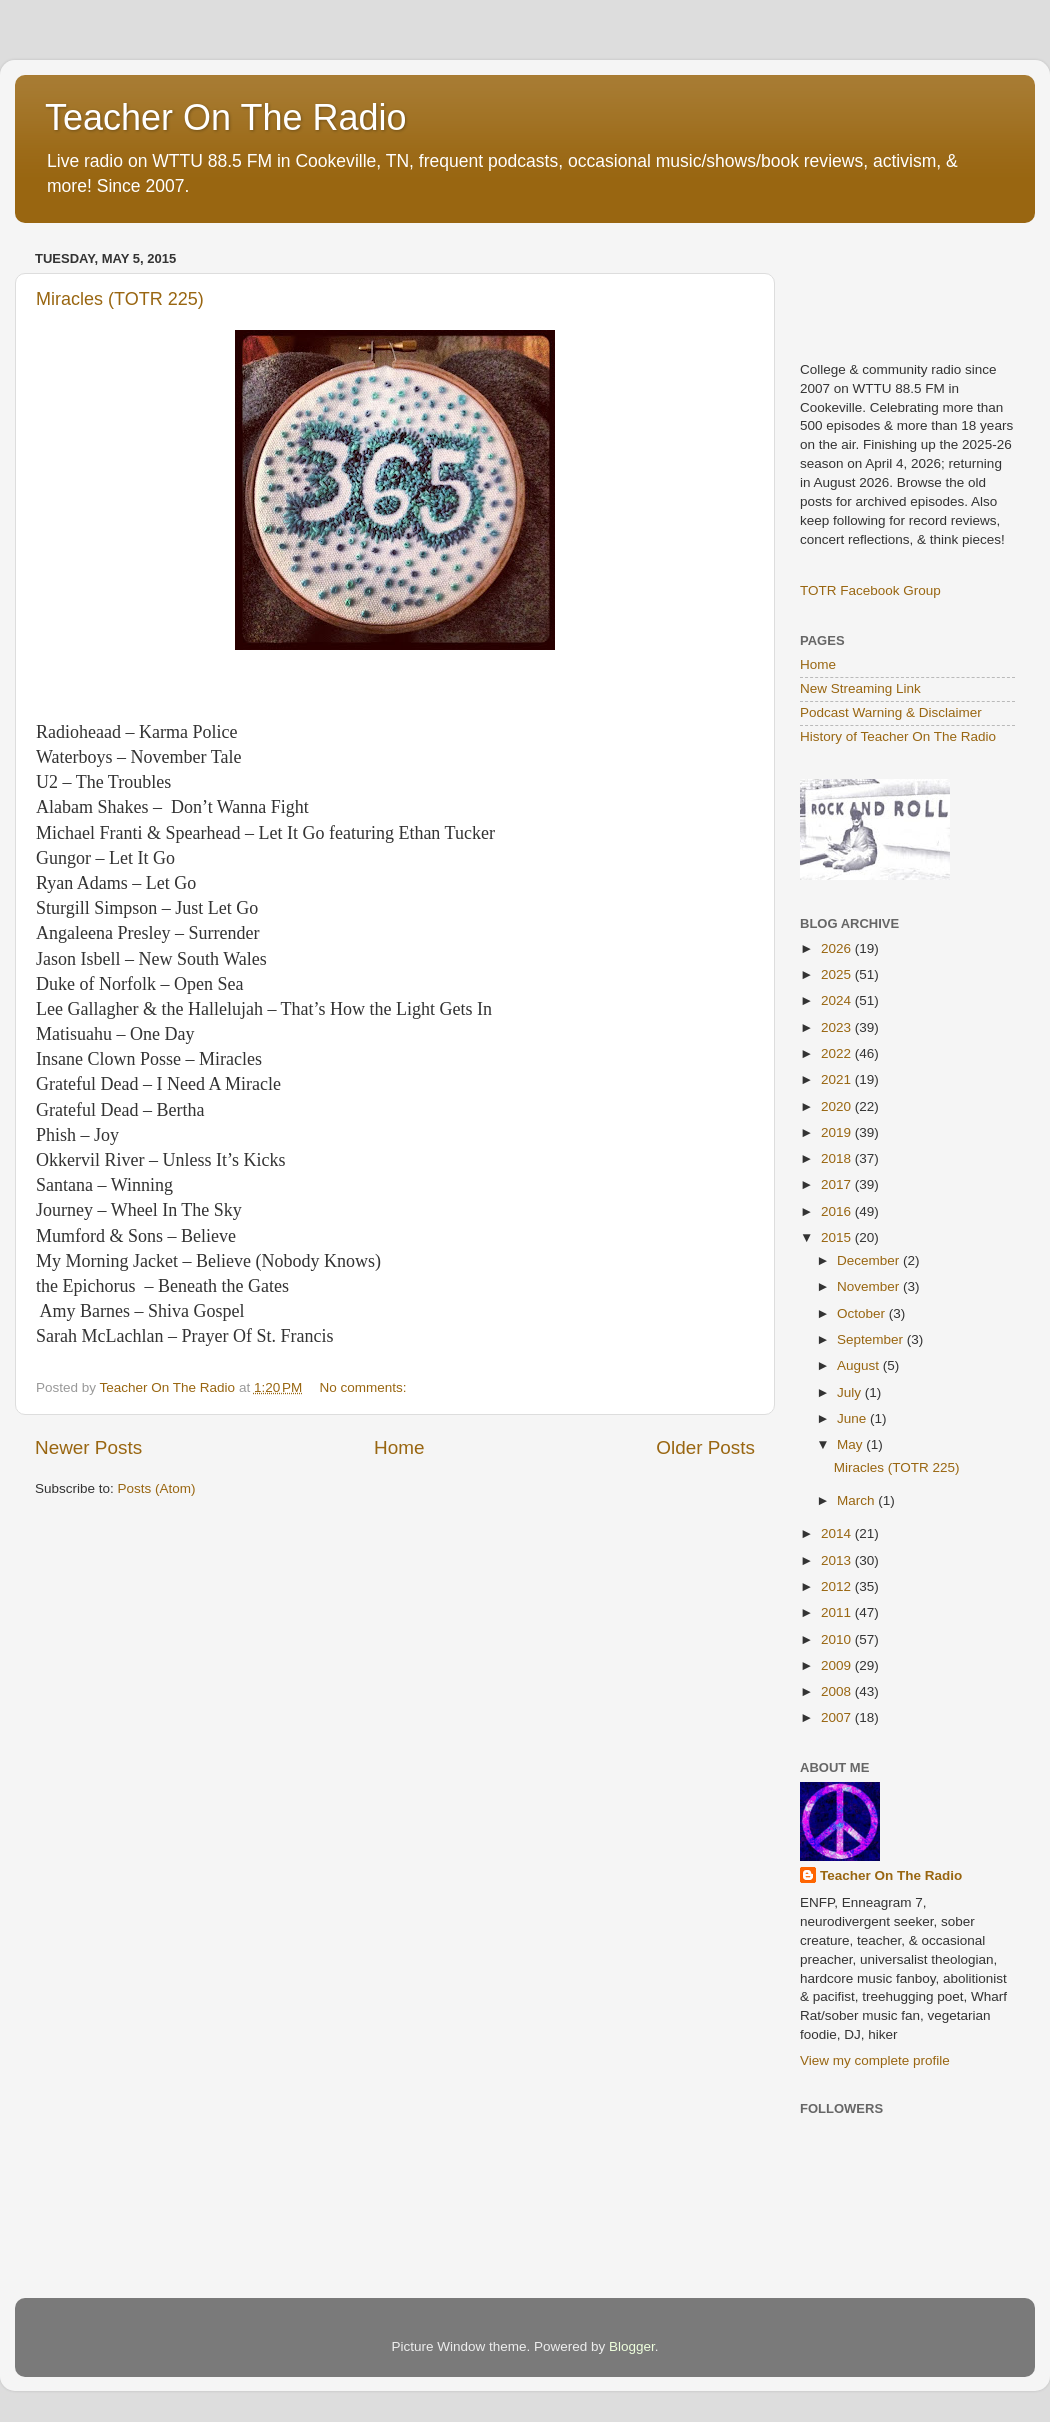  I want to click on New Streaming Link, so click(860, 688).